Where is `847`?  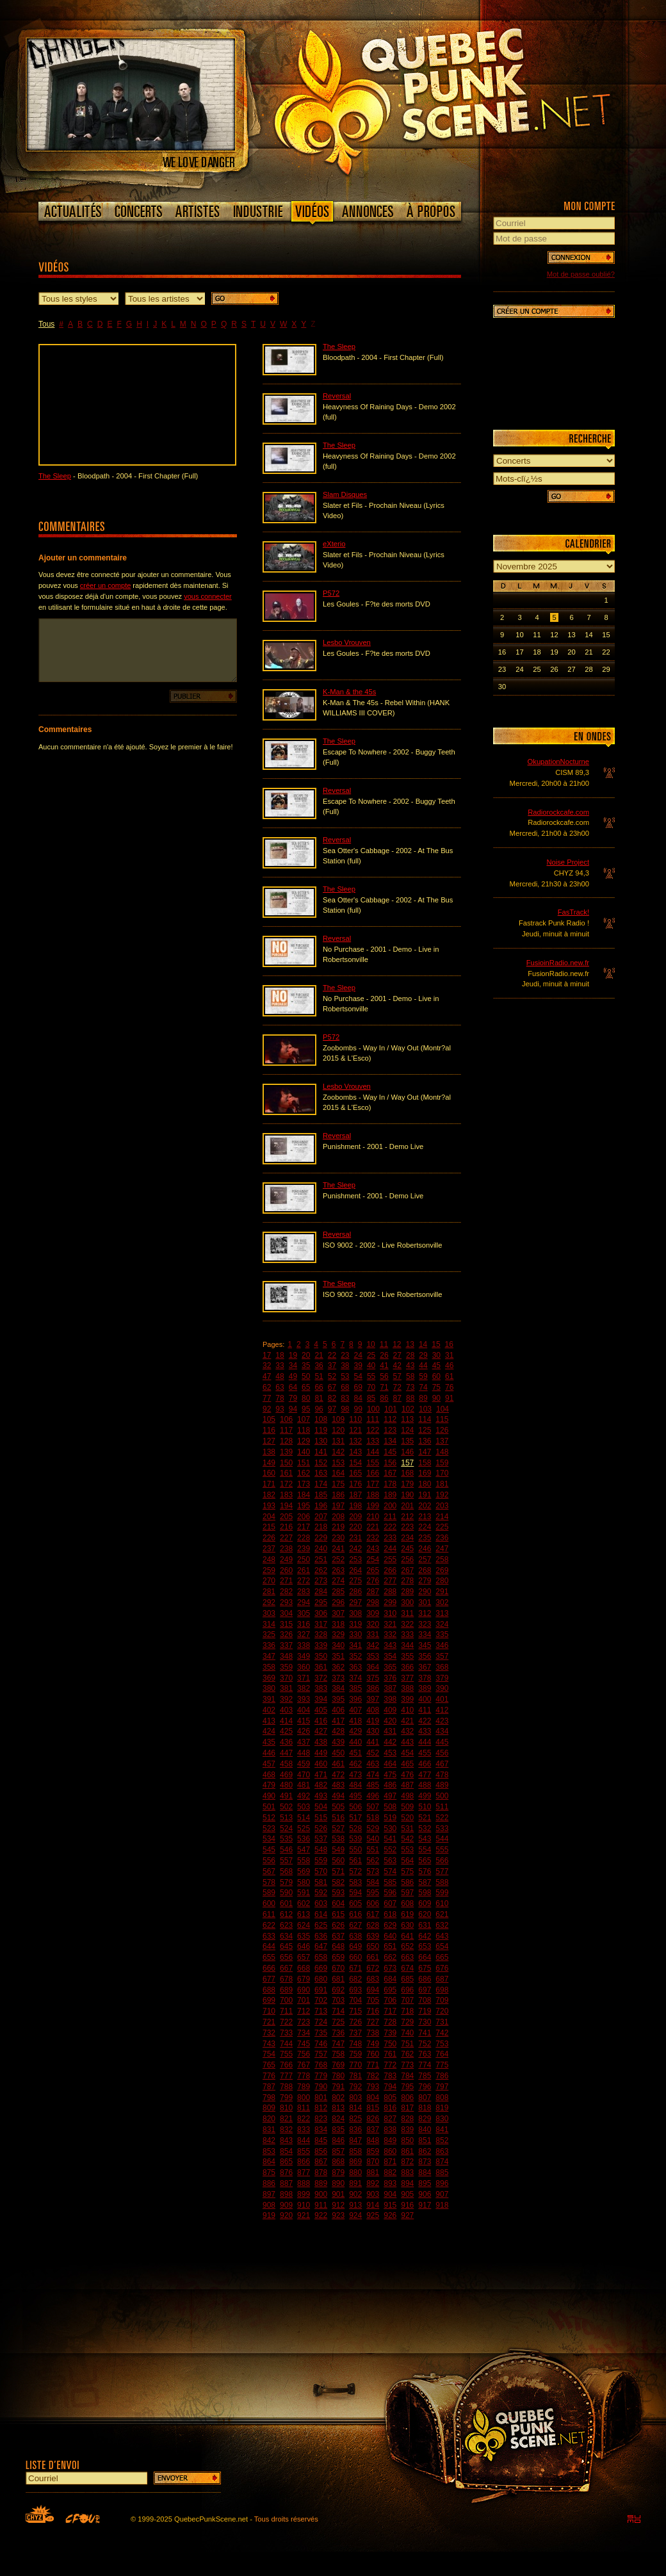 847 is located at coordinates (355, 2140).